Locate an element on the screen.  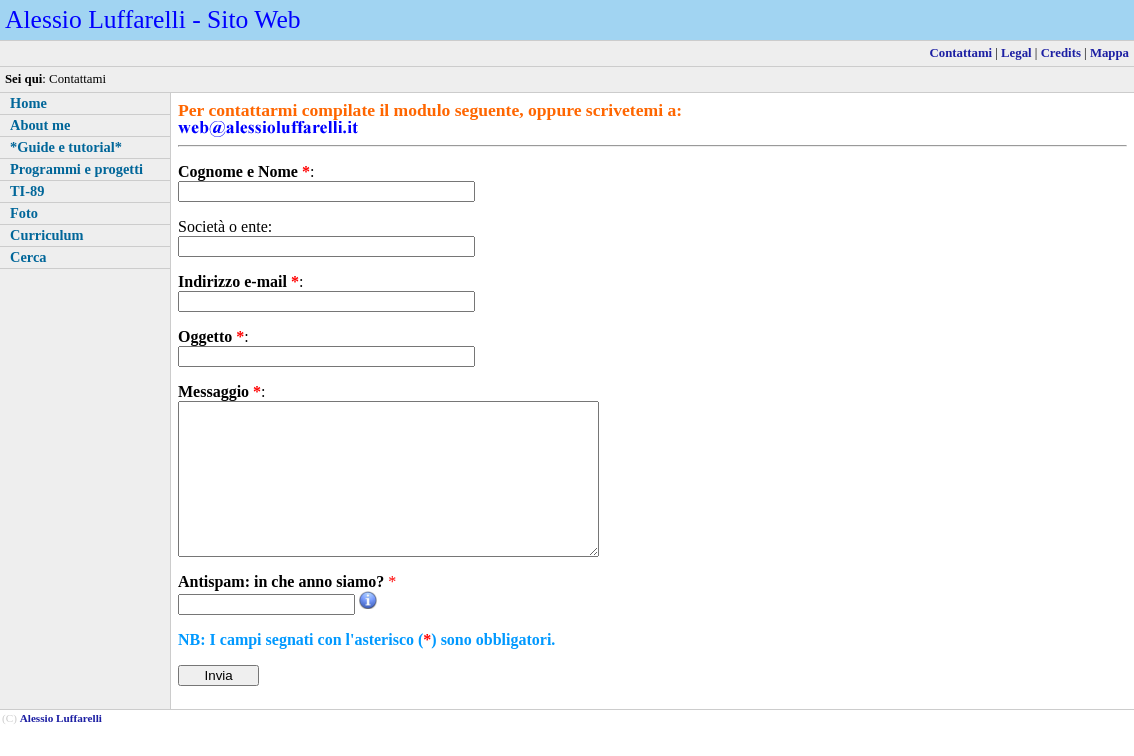
Legal is located at coordinates (1016, 53).